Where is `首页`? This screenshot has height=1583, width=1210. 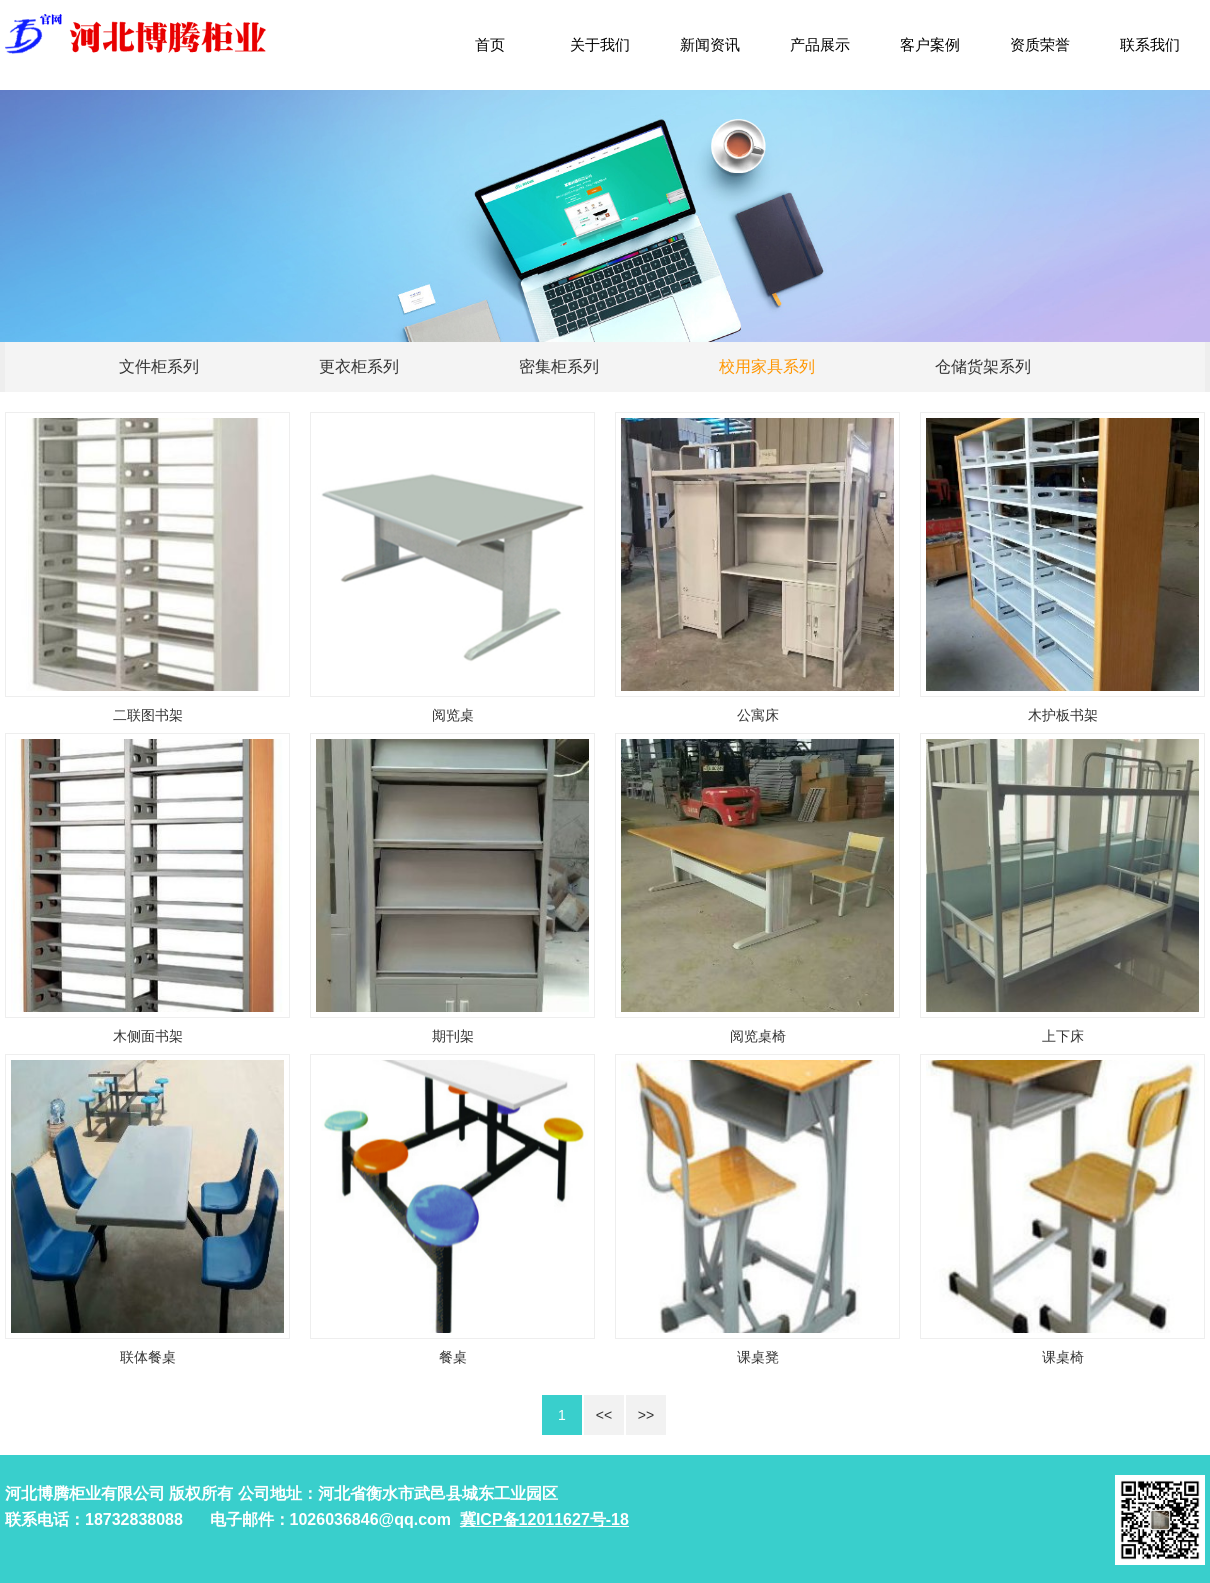
首页 is located at coordinates (490, 44).